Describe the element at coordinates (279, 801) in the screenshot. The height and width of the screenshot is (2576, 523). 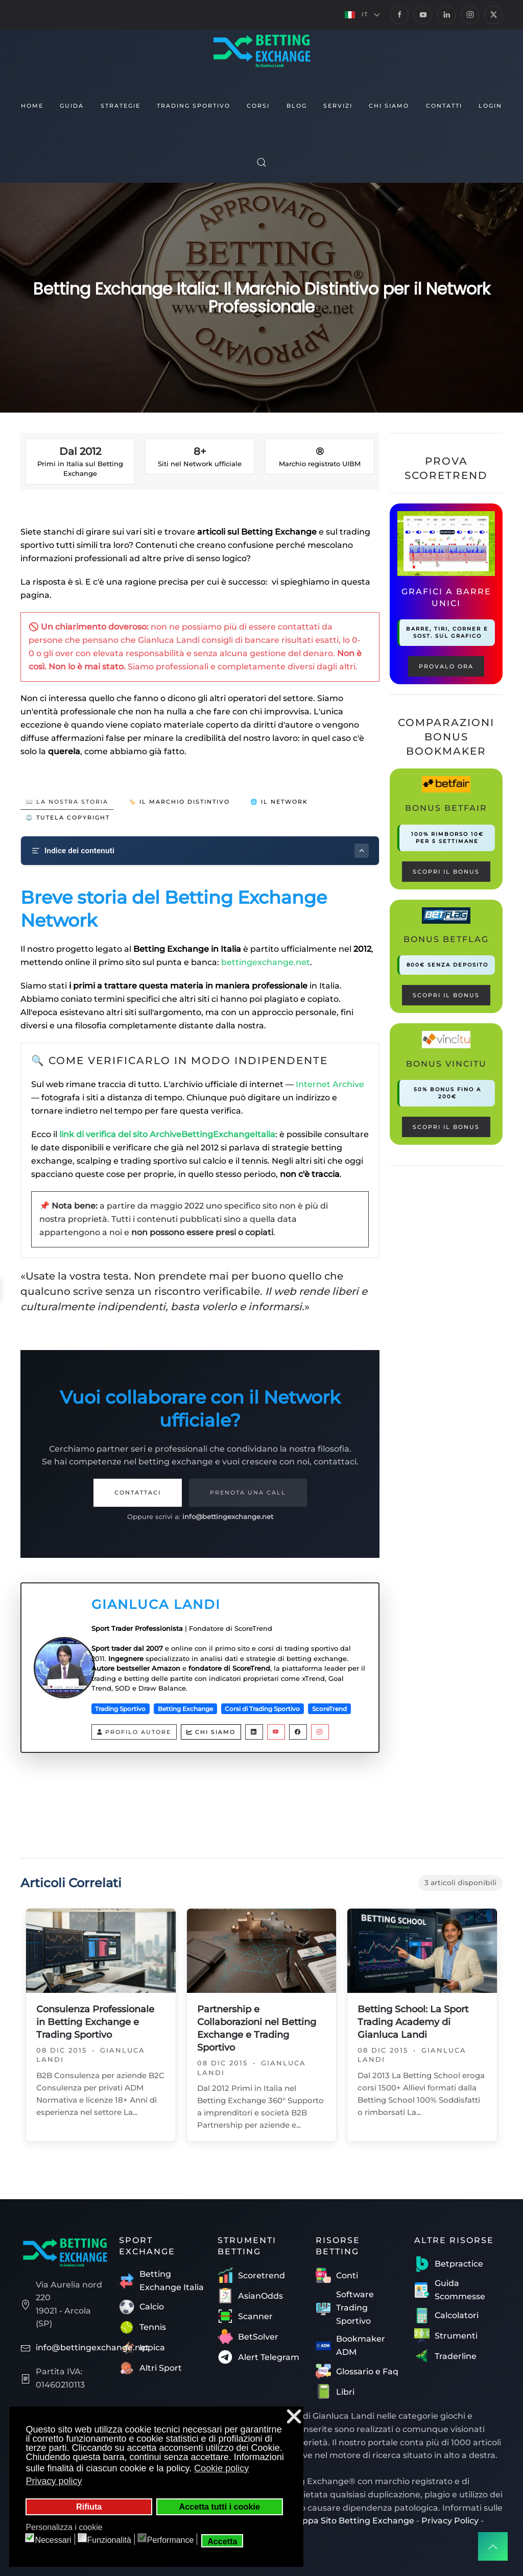
I see `🌐 Il Network [tab]` at that location.